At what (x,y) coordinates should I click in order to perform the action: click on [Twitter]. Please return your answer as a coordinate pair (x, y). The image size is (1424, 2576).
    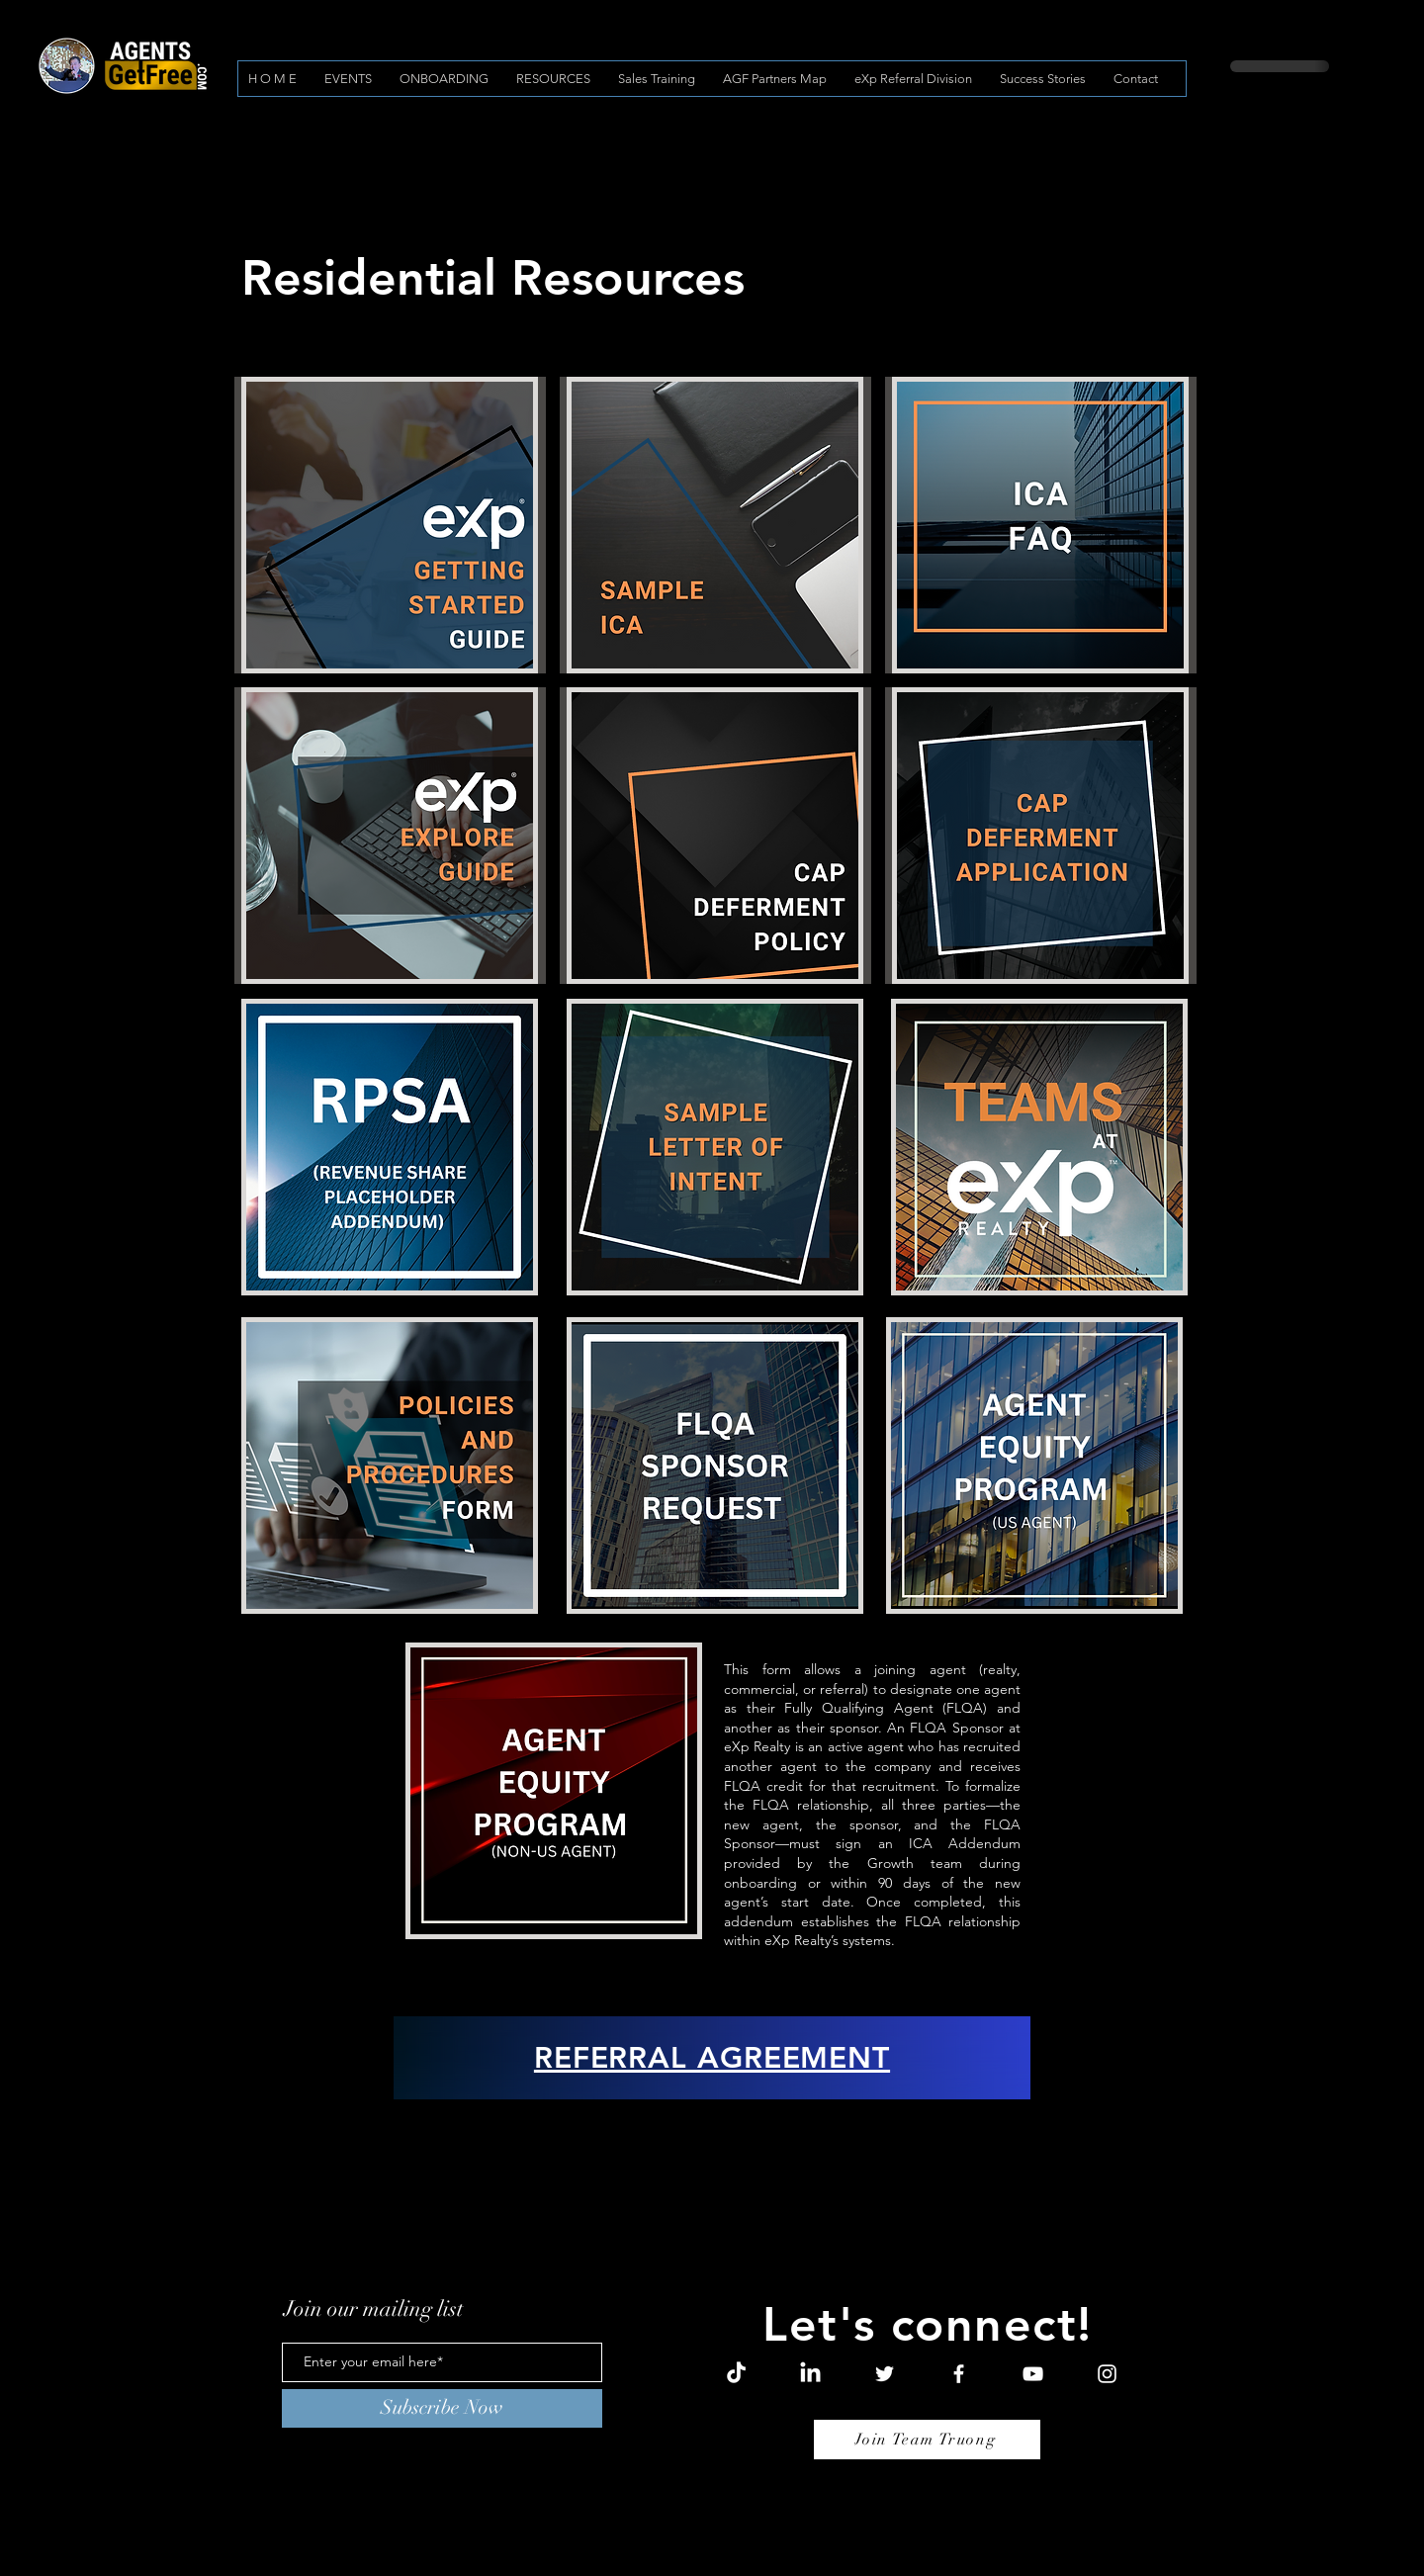
    Looking at the image, I should click on (884, 2373).